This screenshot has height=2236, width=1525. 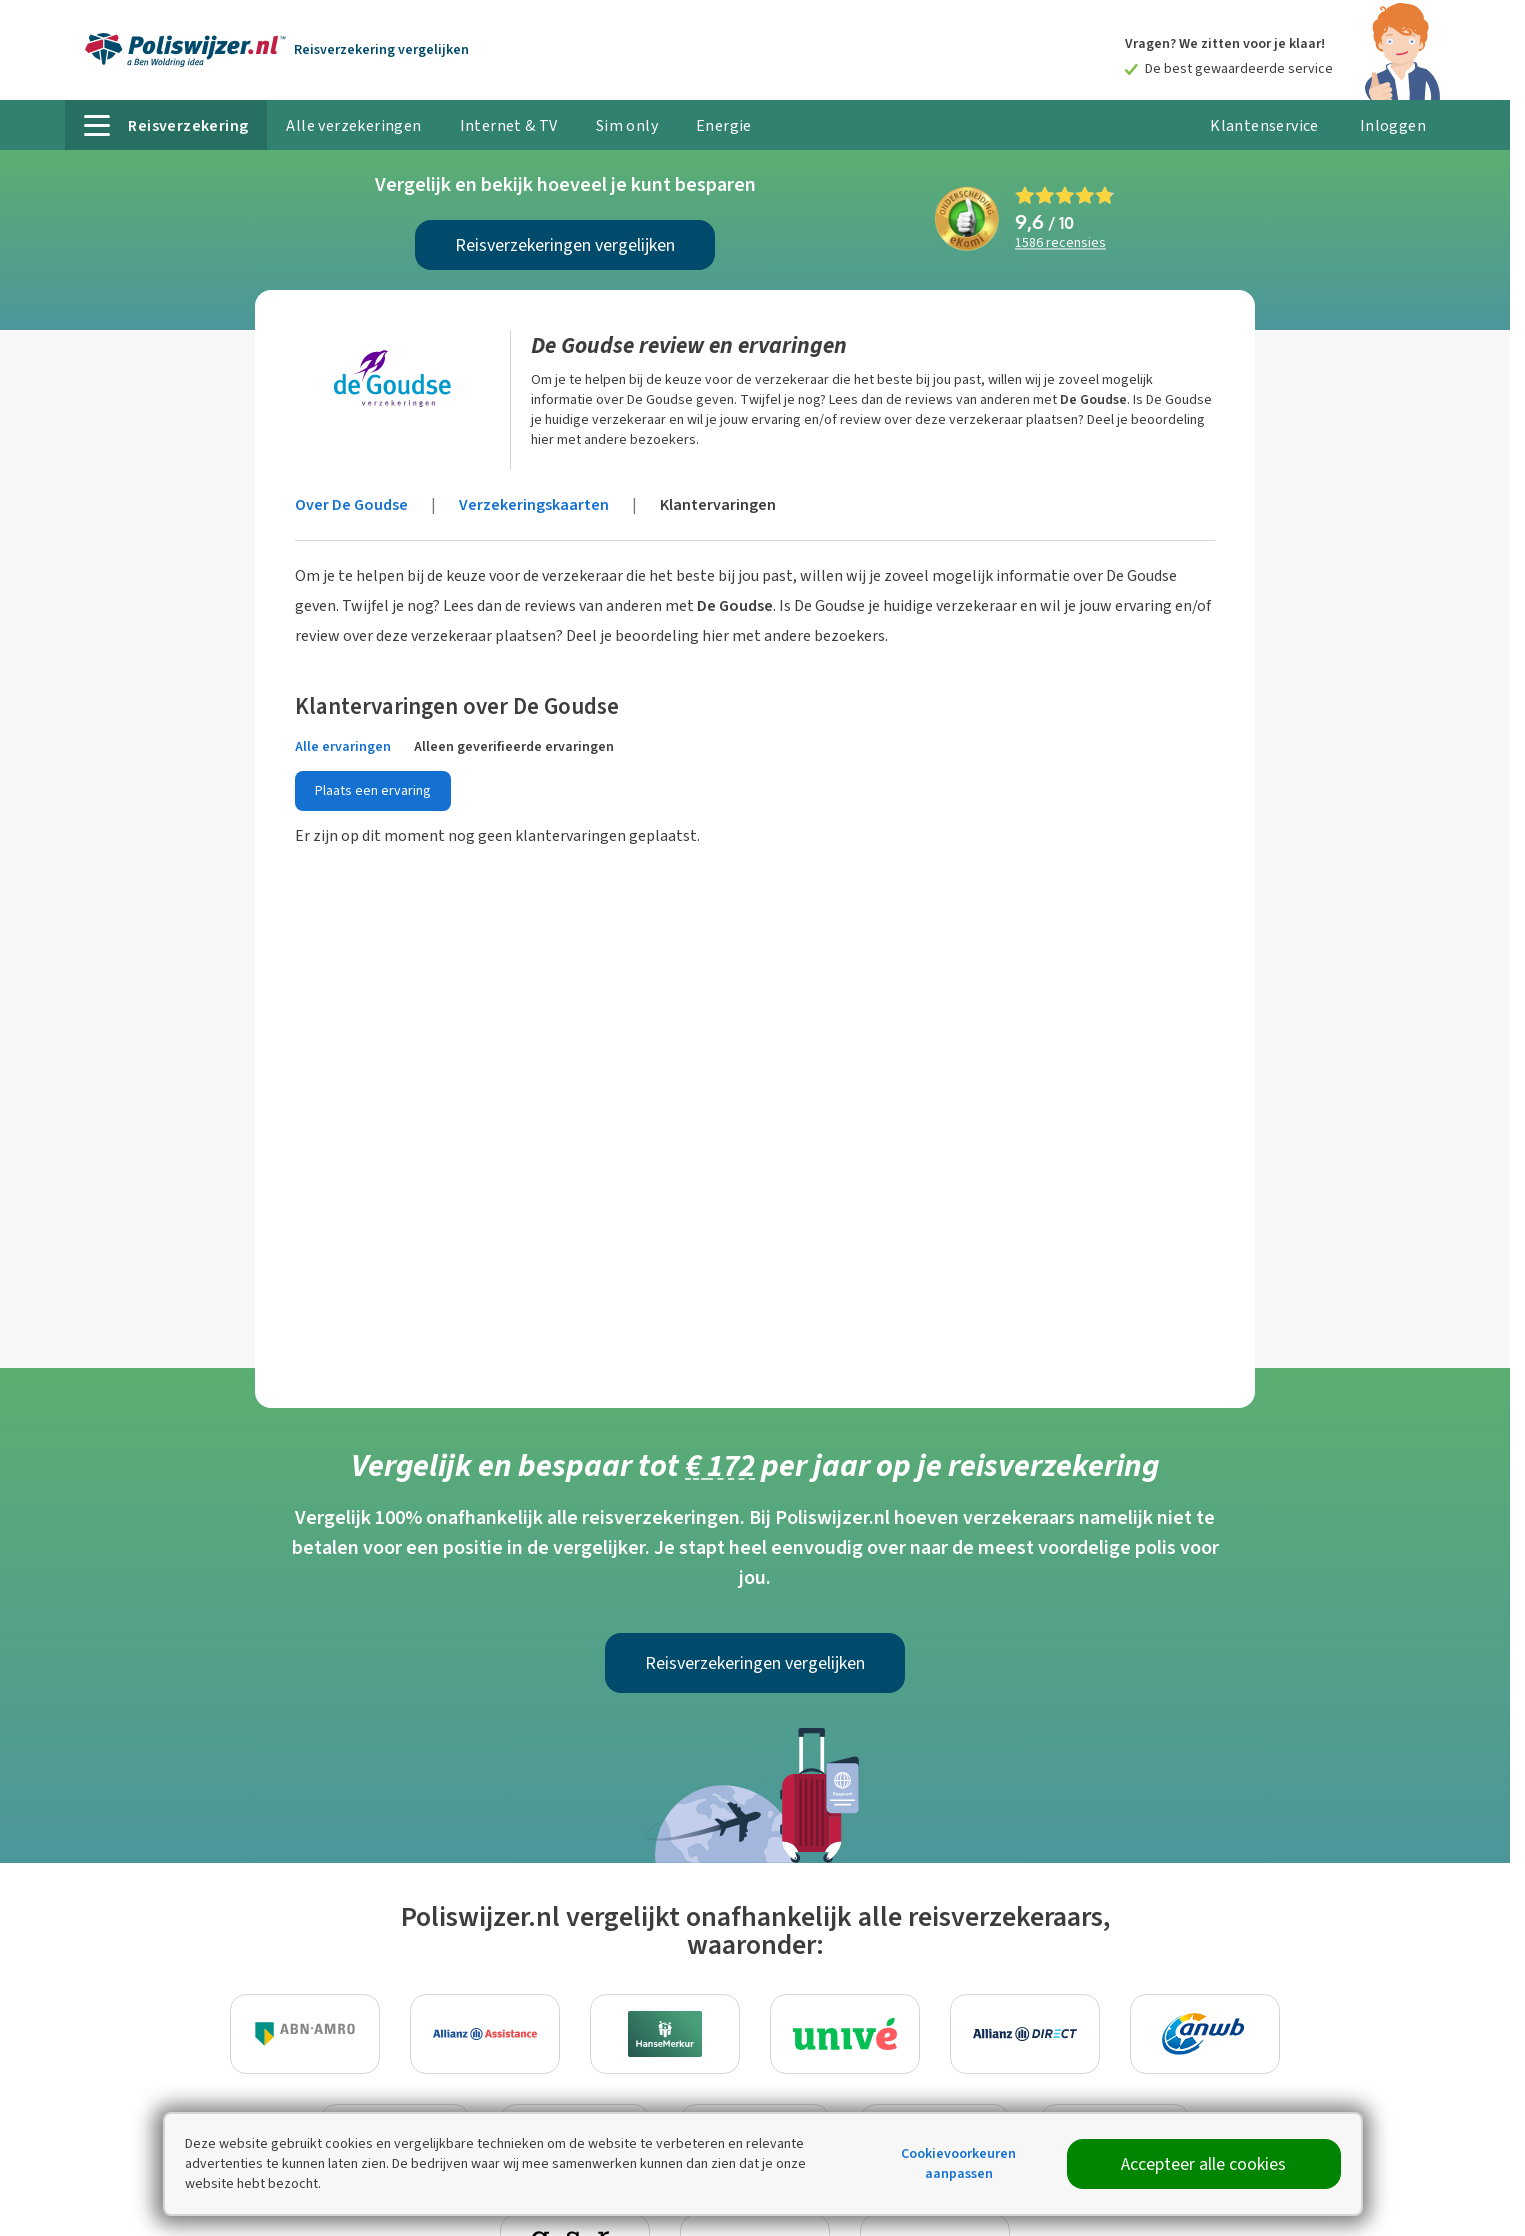 I want to click on Internet & TV, so click(x=509, y=125).